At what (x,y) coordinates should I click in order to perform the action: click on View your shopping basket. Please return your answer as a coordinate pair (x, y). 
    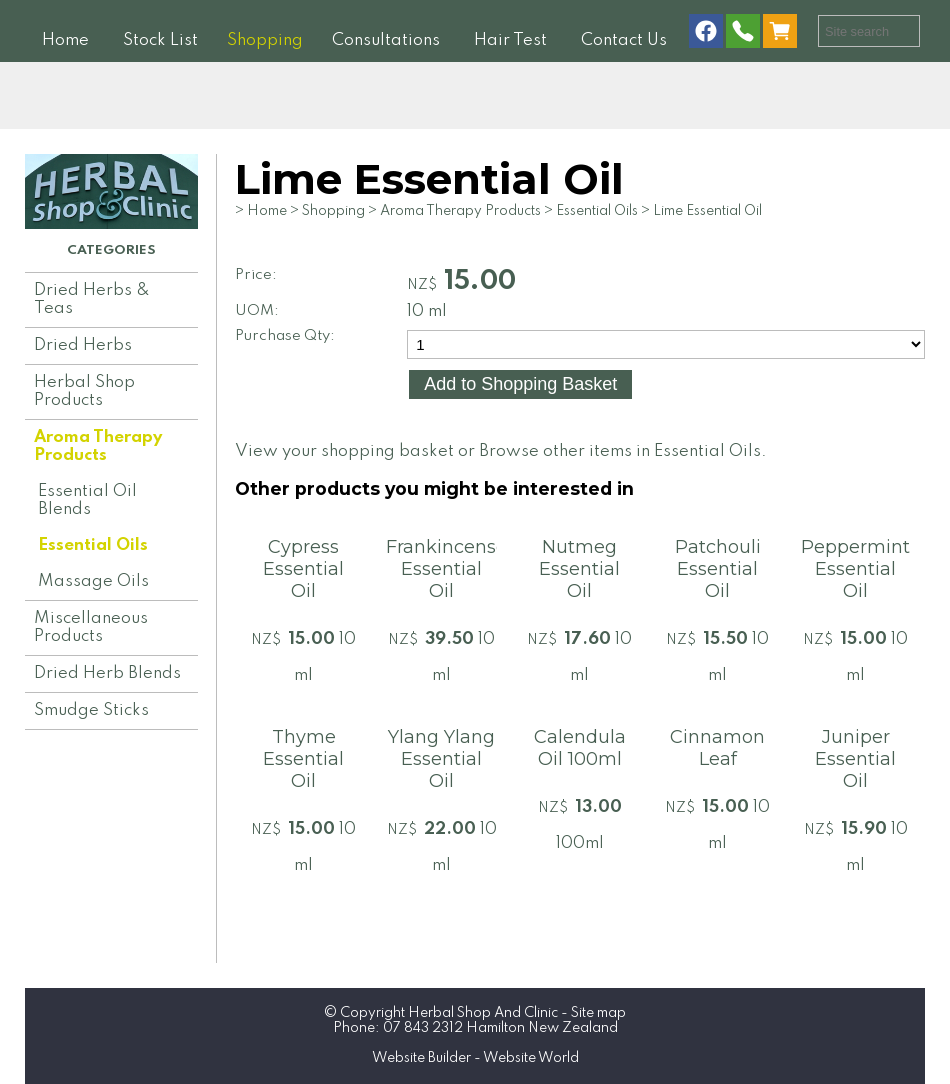
    Looking at the image, I should click on (344, 451).